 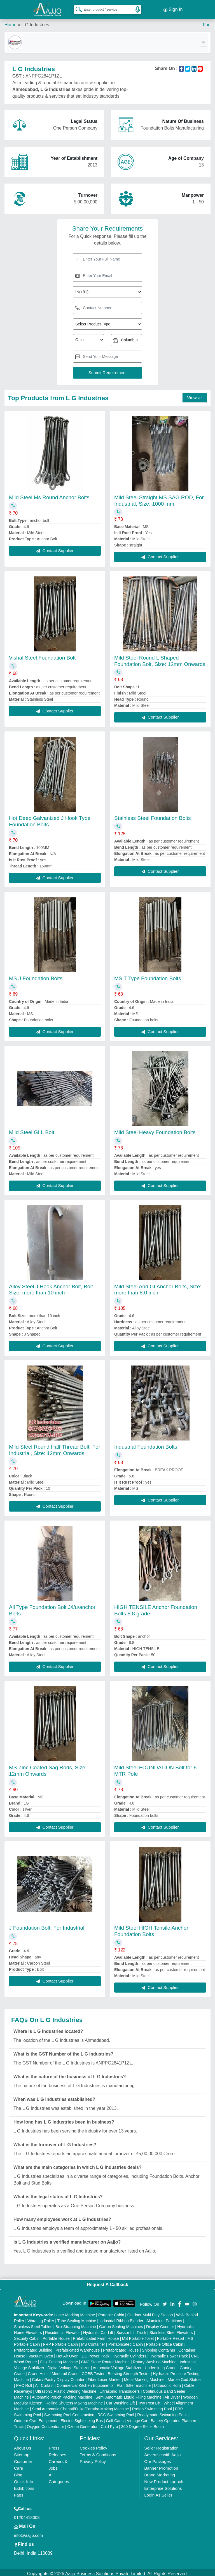 I want to click on Car Washing Lift, so click(x=120, y=2400).